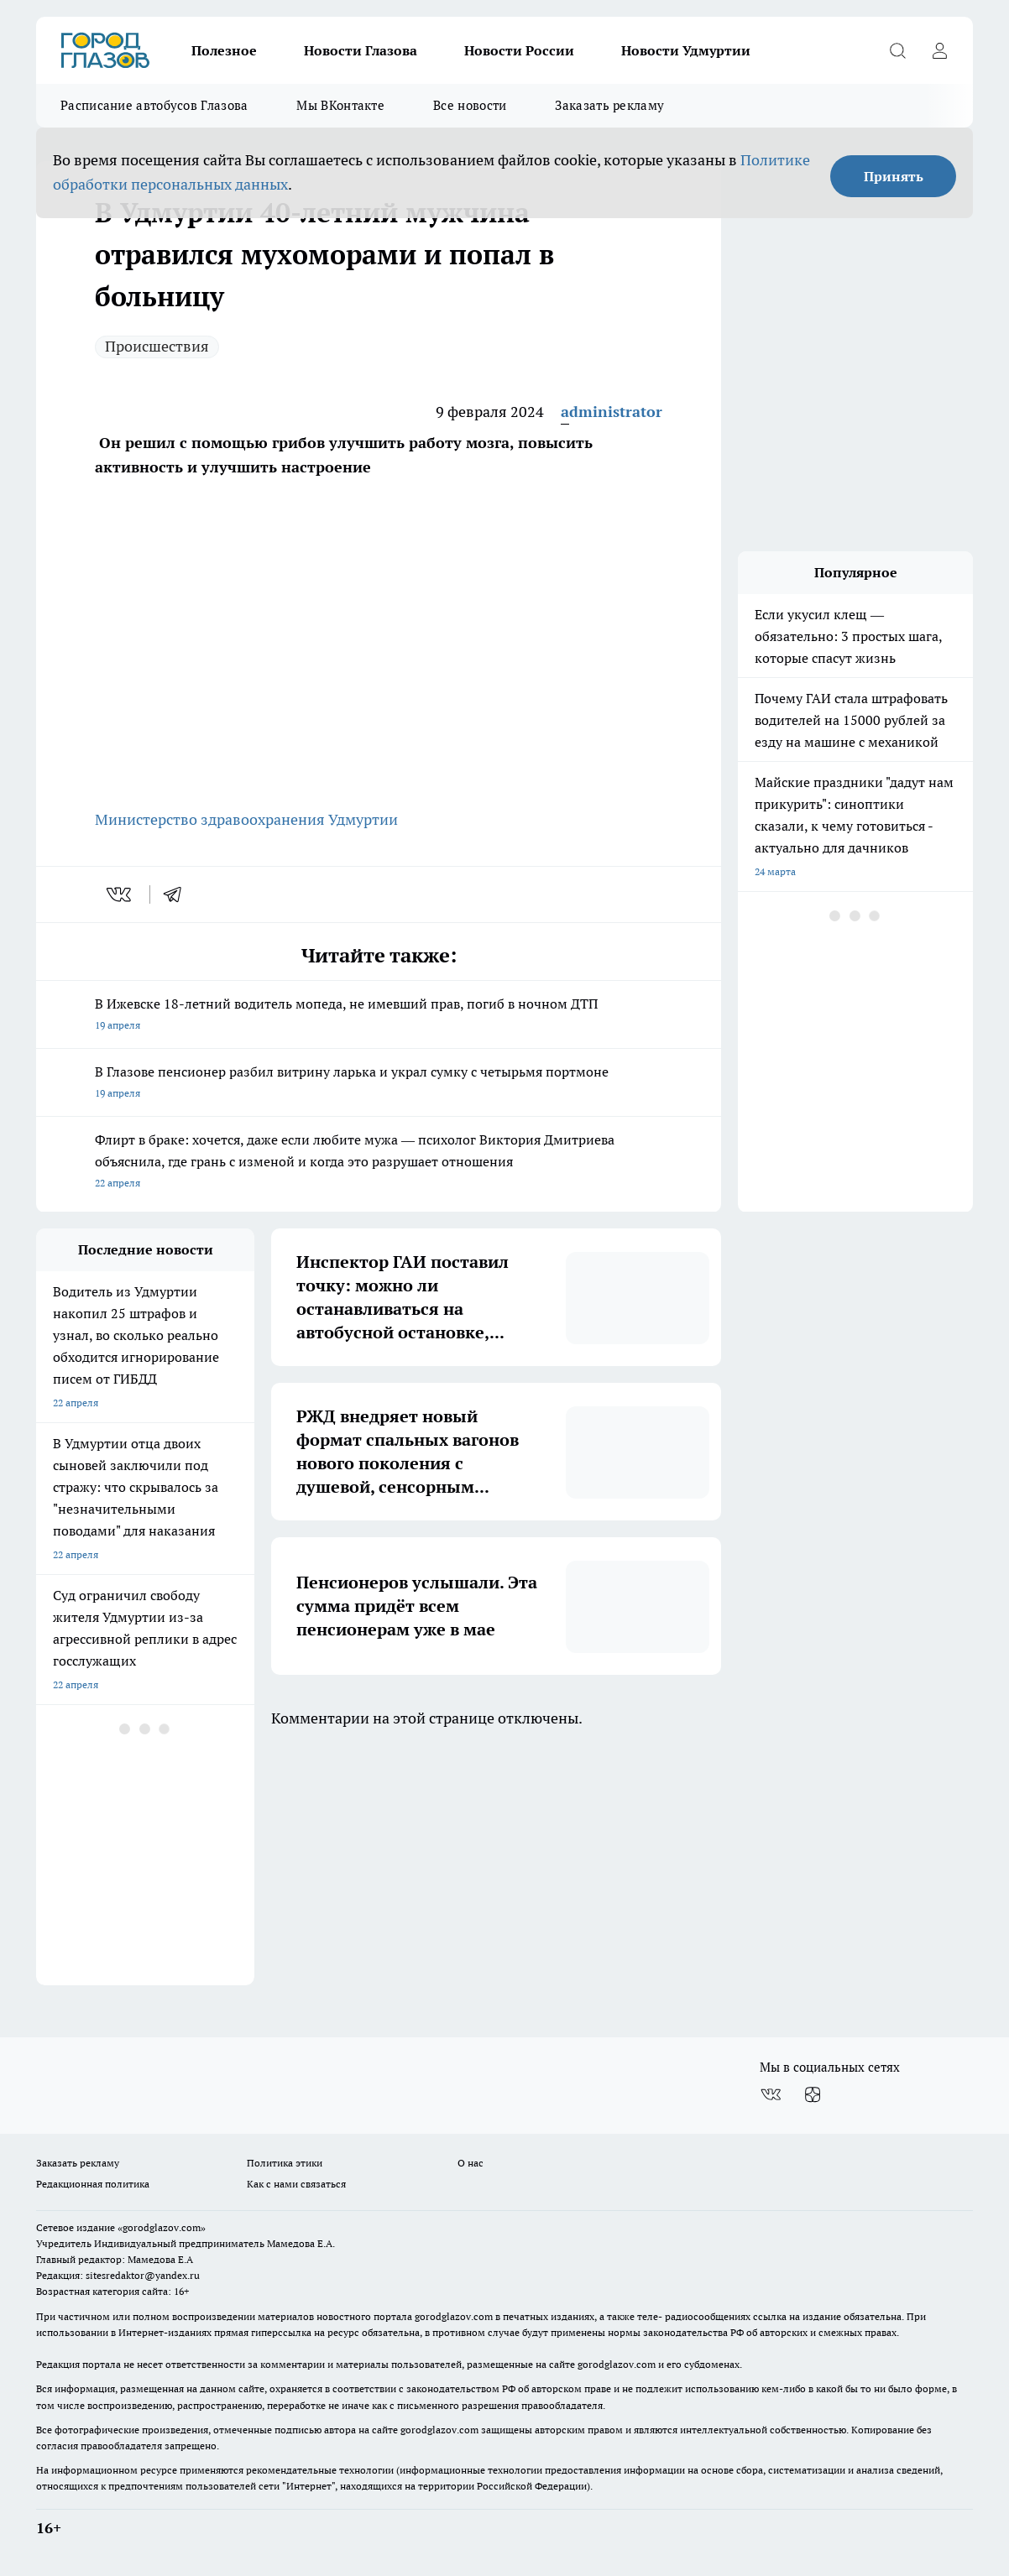  What do you see at coordinates (378, 1015) in the screenshot?
I see `В Ижевске 18-летний водитель мопеда, не имевший прав, погиб в ночном ДТП` at bounding box center [378, 1015].